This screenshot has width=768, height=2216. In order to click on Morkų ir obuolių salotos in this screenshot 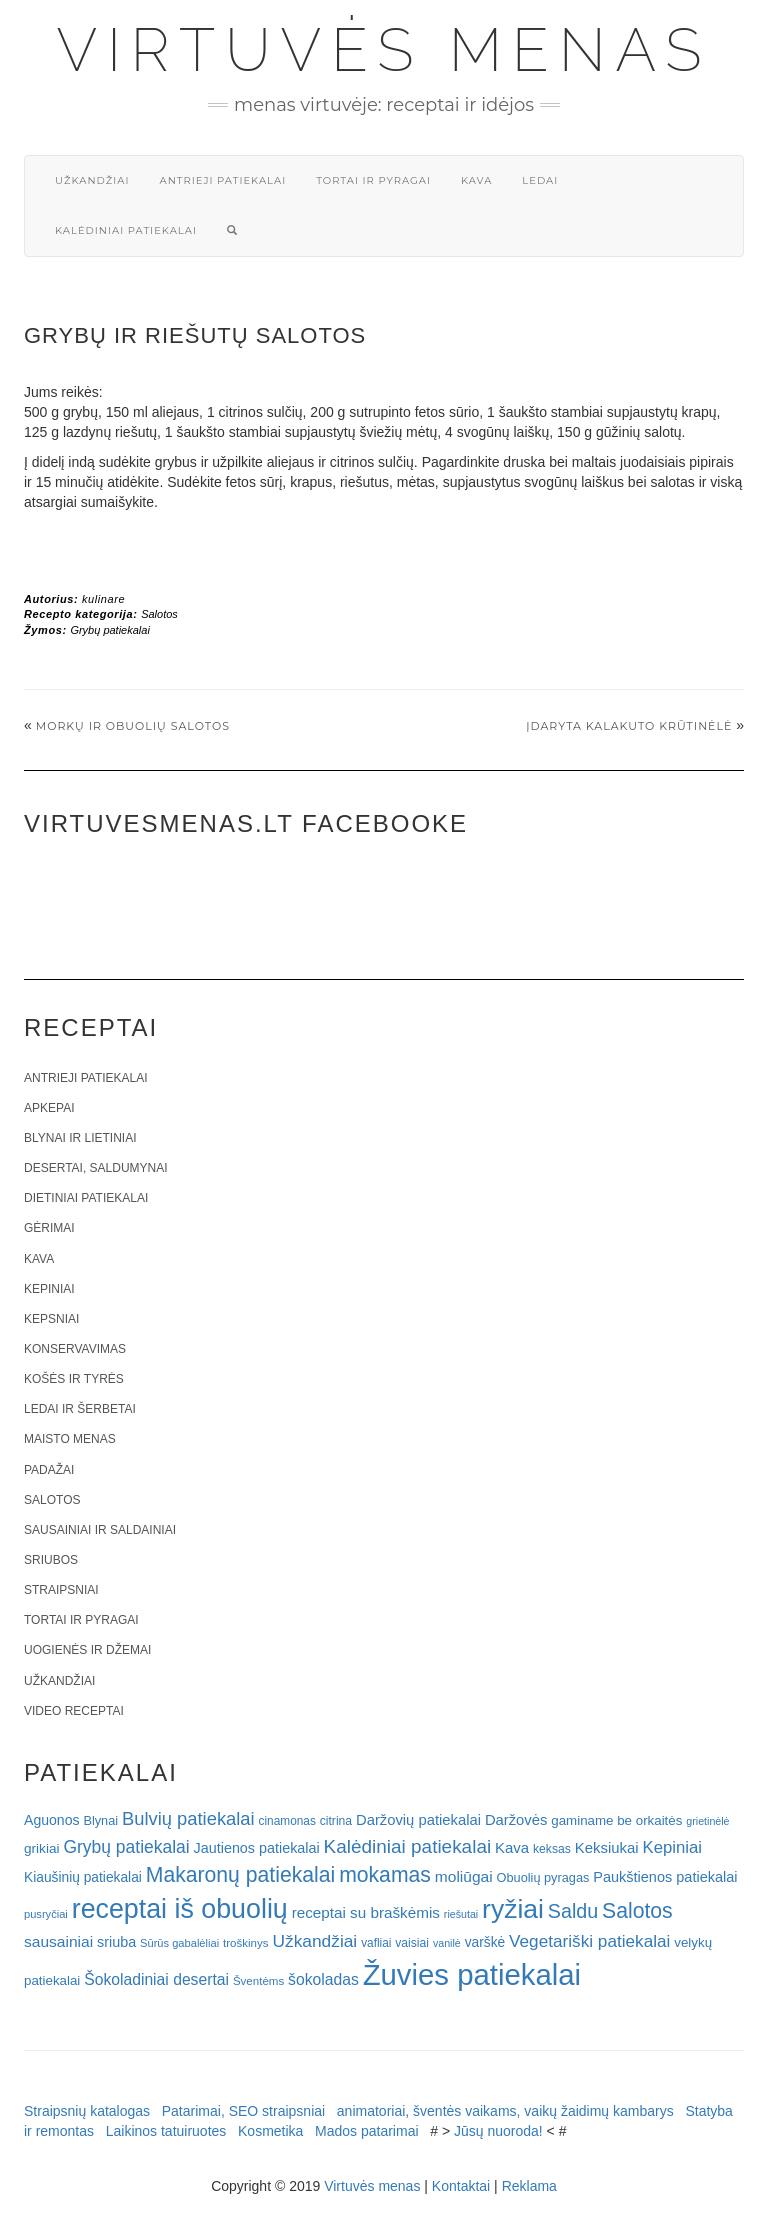, I will do `click(133, 726)`.